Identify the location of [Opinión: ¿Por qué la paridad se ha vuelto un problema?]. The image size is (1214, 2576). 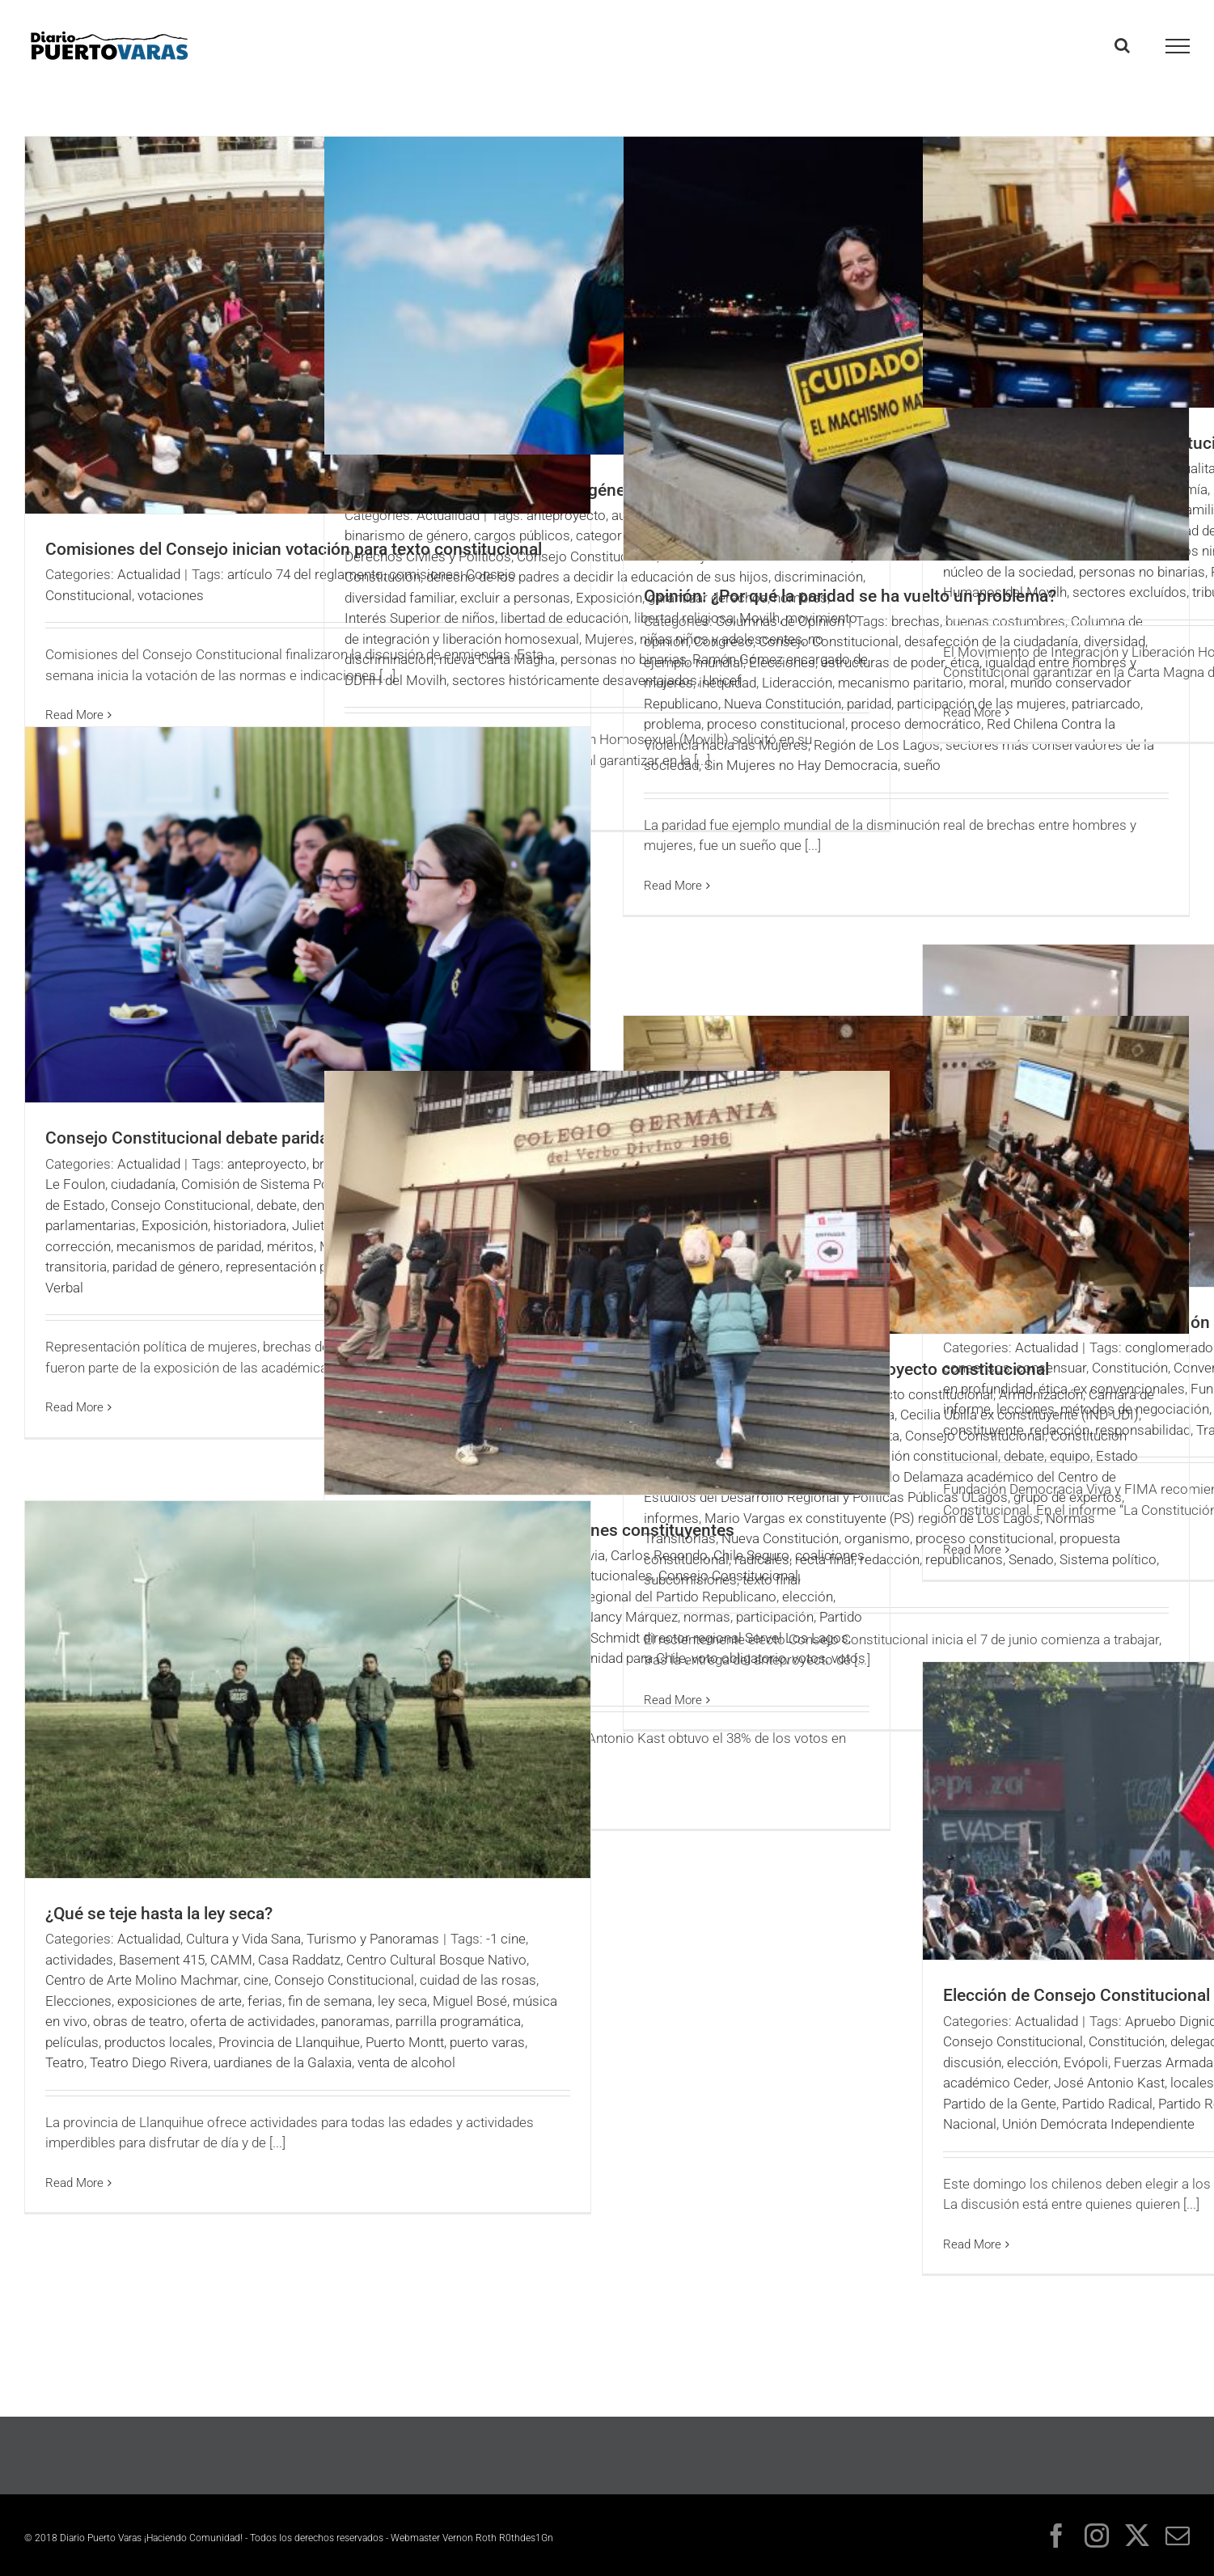
(906, 348).